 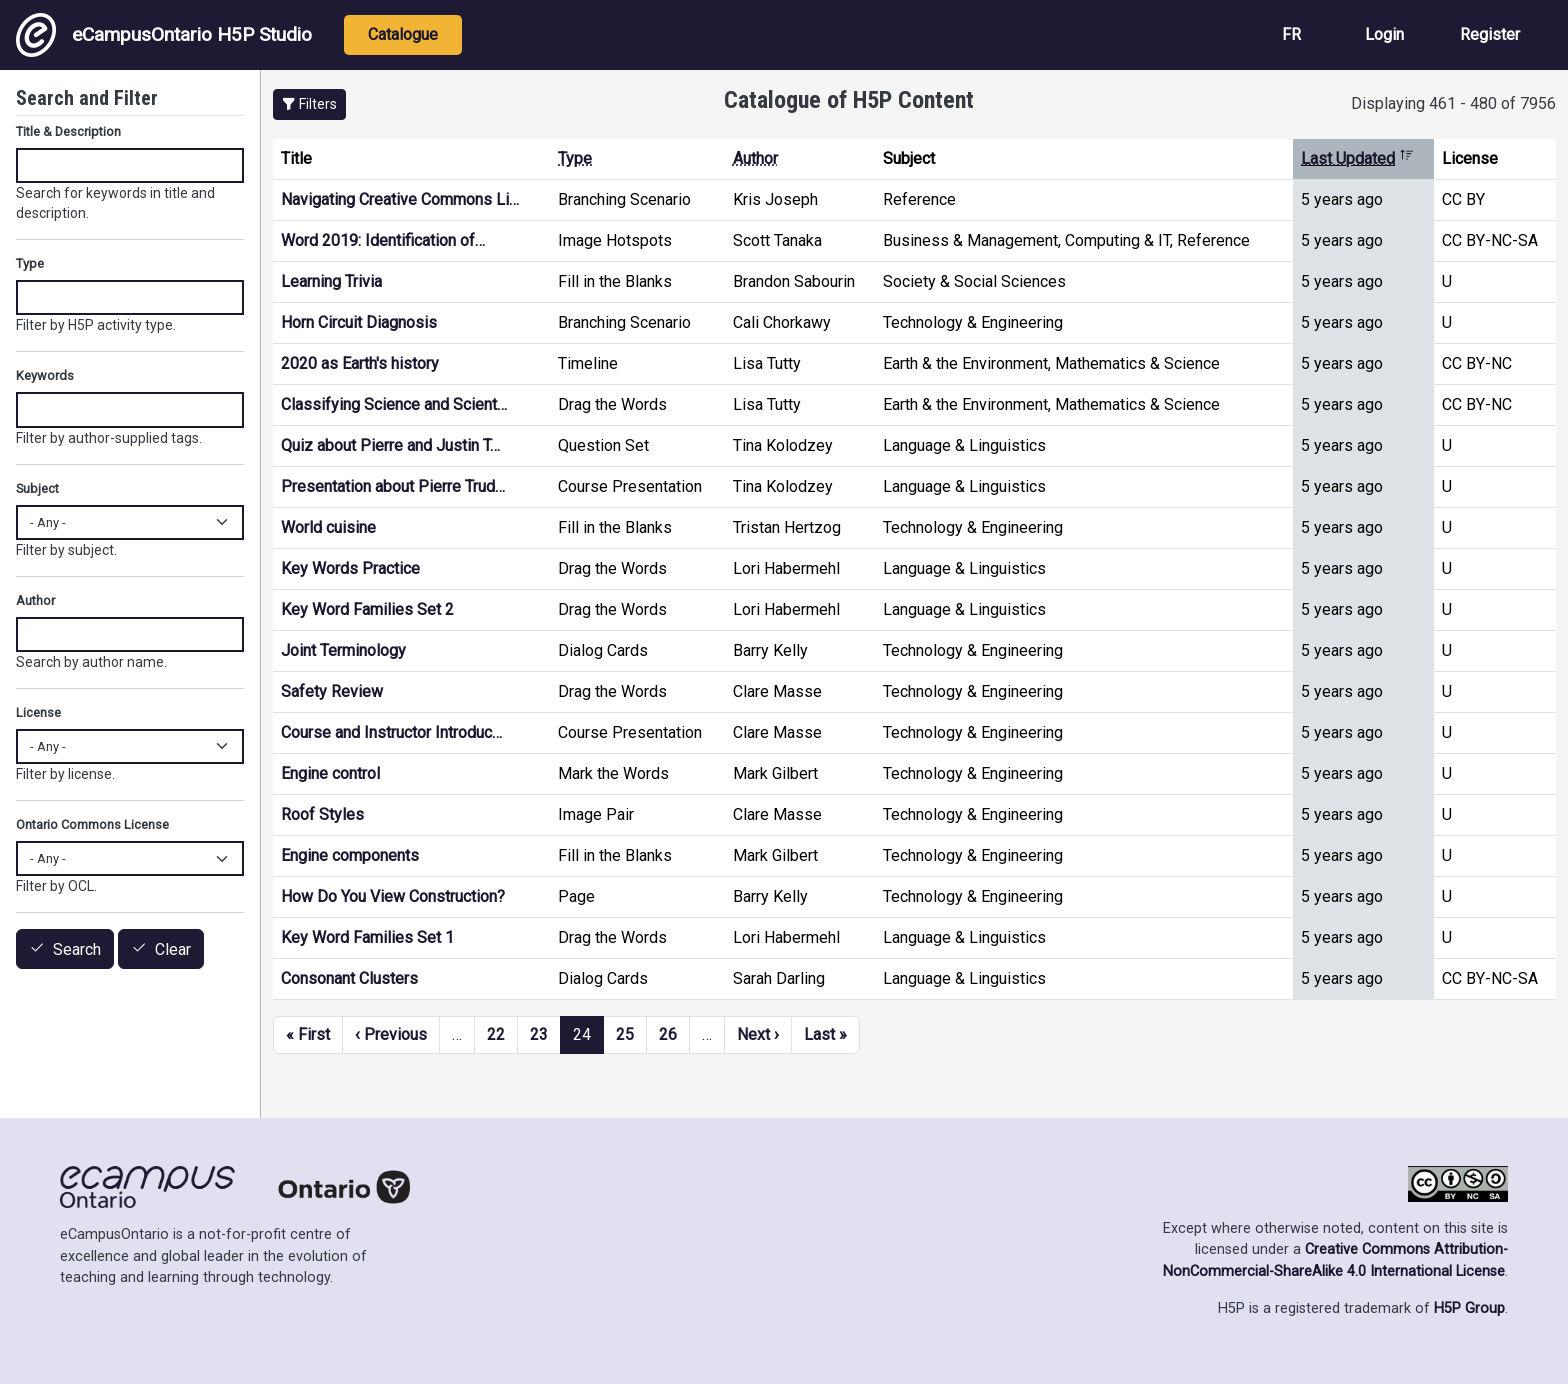 I want to click on Author, so click(x=755, y=158).